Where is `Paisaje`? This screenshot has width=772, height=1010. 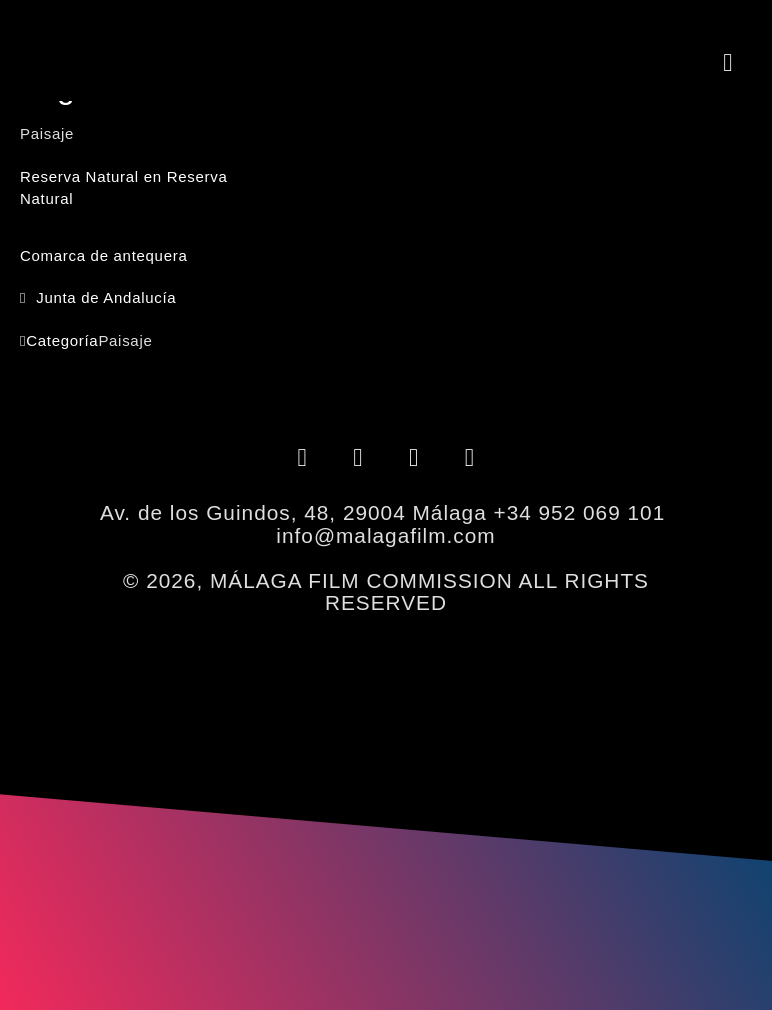 Paisaje is located at coordinates (125, 340).